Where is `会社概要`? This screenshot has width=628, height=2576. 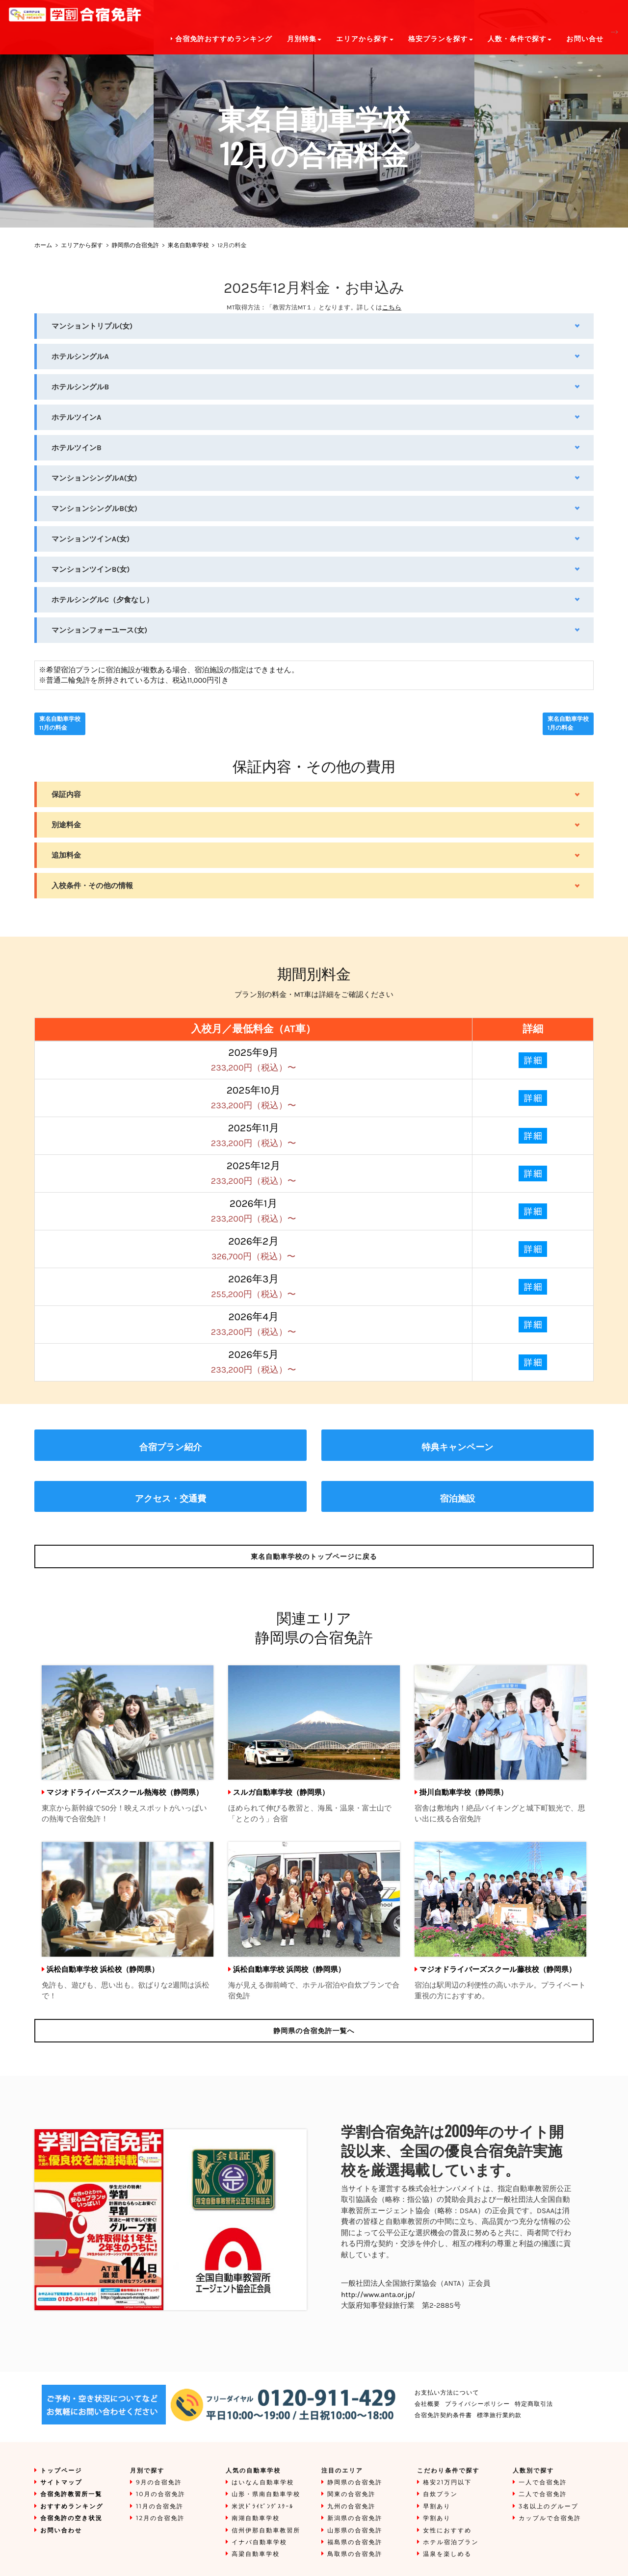
会社概要 is located at coordinates (427, 2404).